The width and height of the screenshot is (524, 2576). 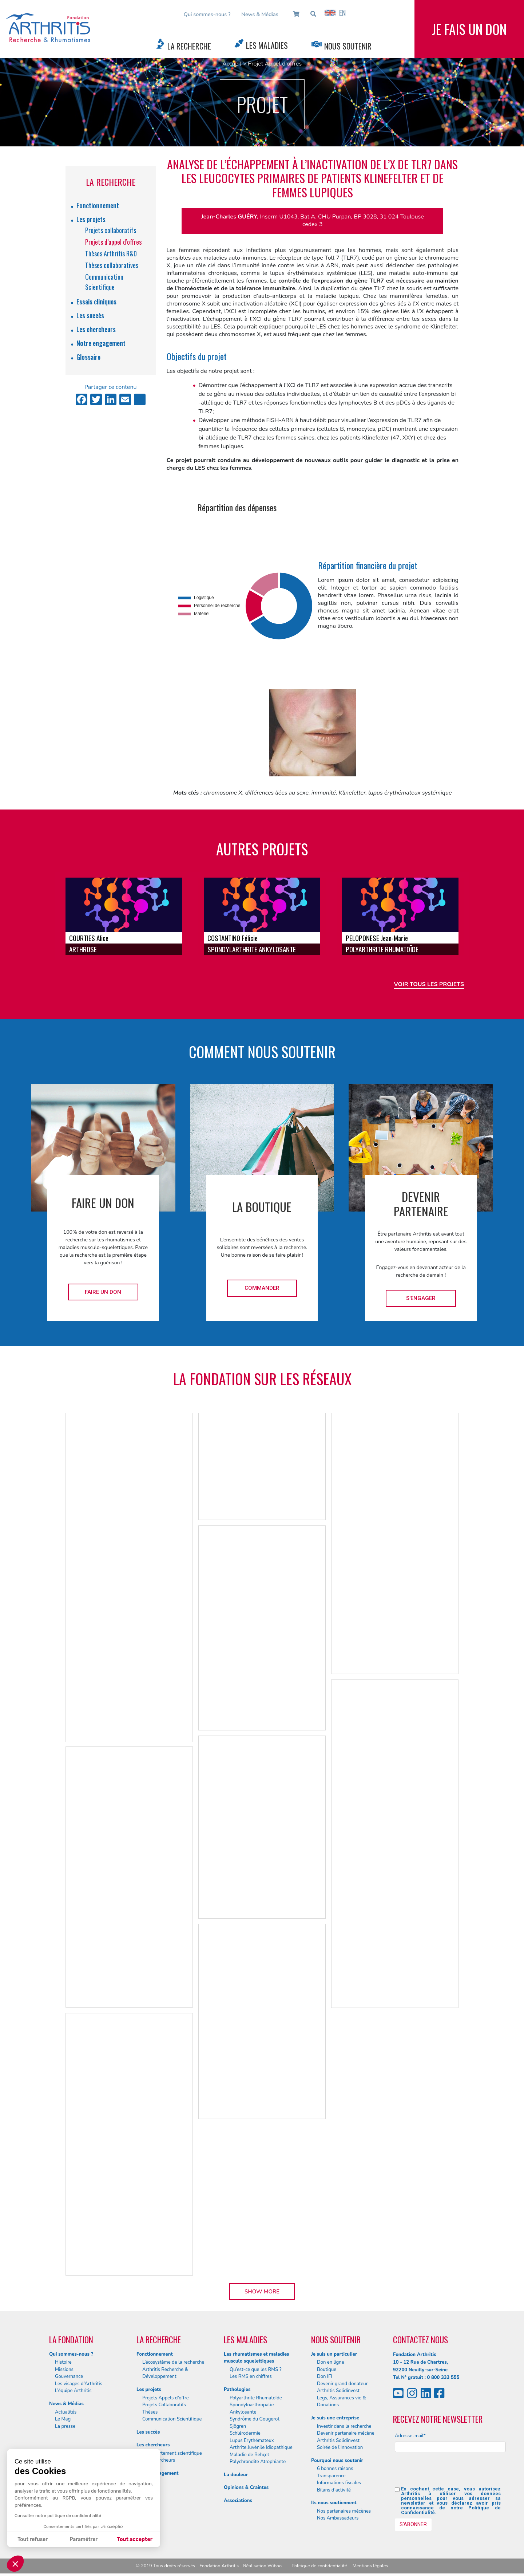 What do you see at coordinates (165, 2398) in the screenshot?
I see `Projets Appels d’offre` at bounding box center [165, 2398].